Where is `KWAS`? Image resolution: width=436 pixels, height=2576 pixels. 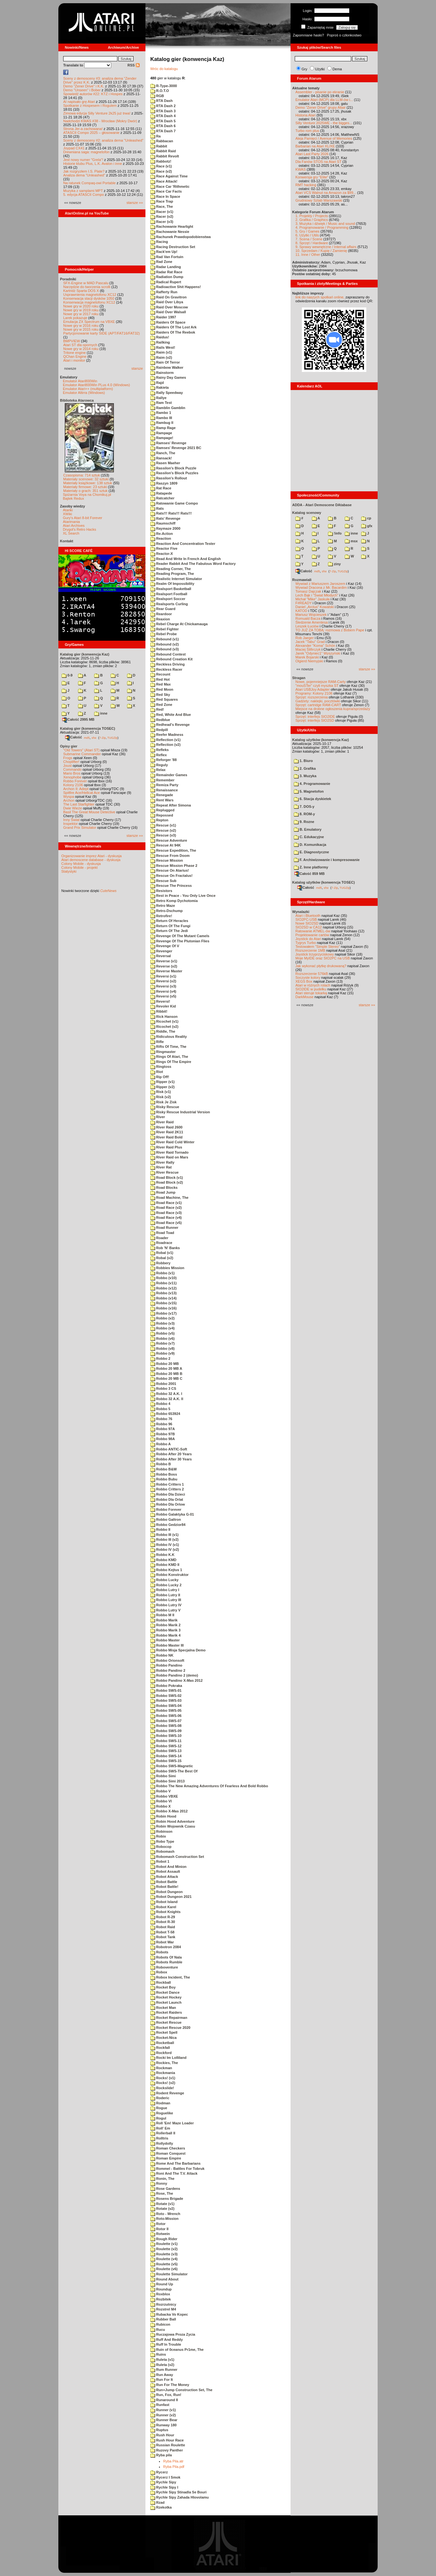
KWAS is located at coordinates (300, 169).